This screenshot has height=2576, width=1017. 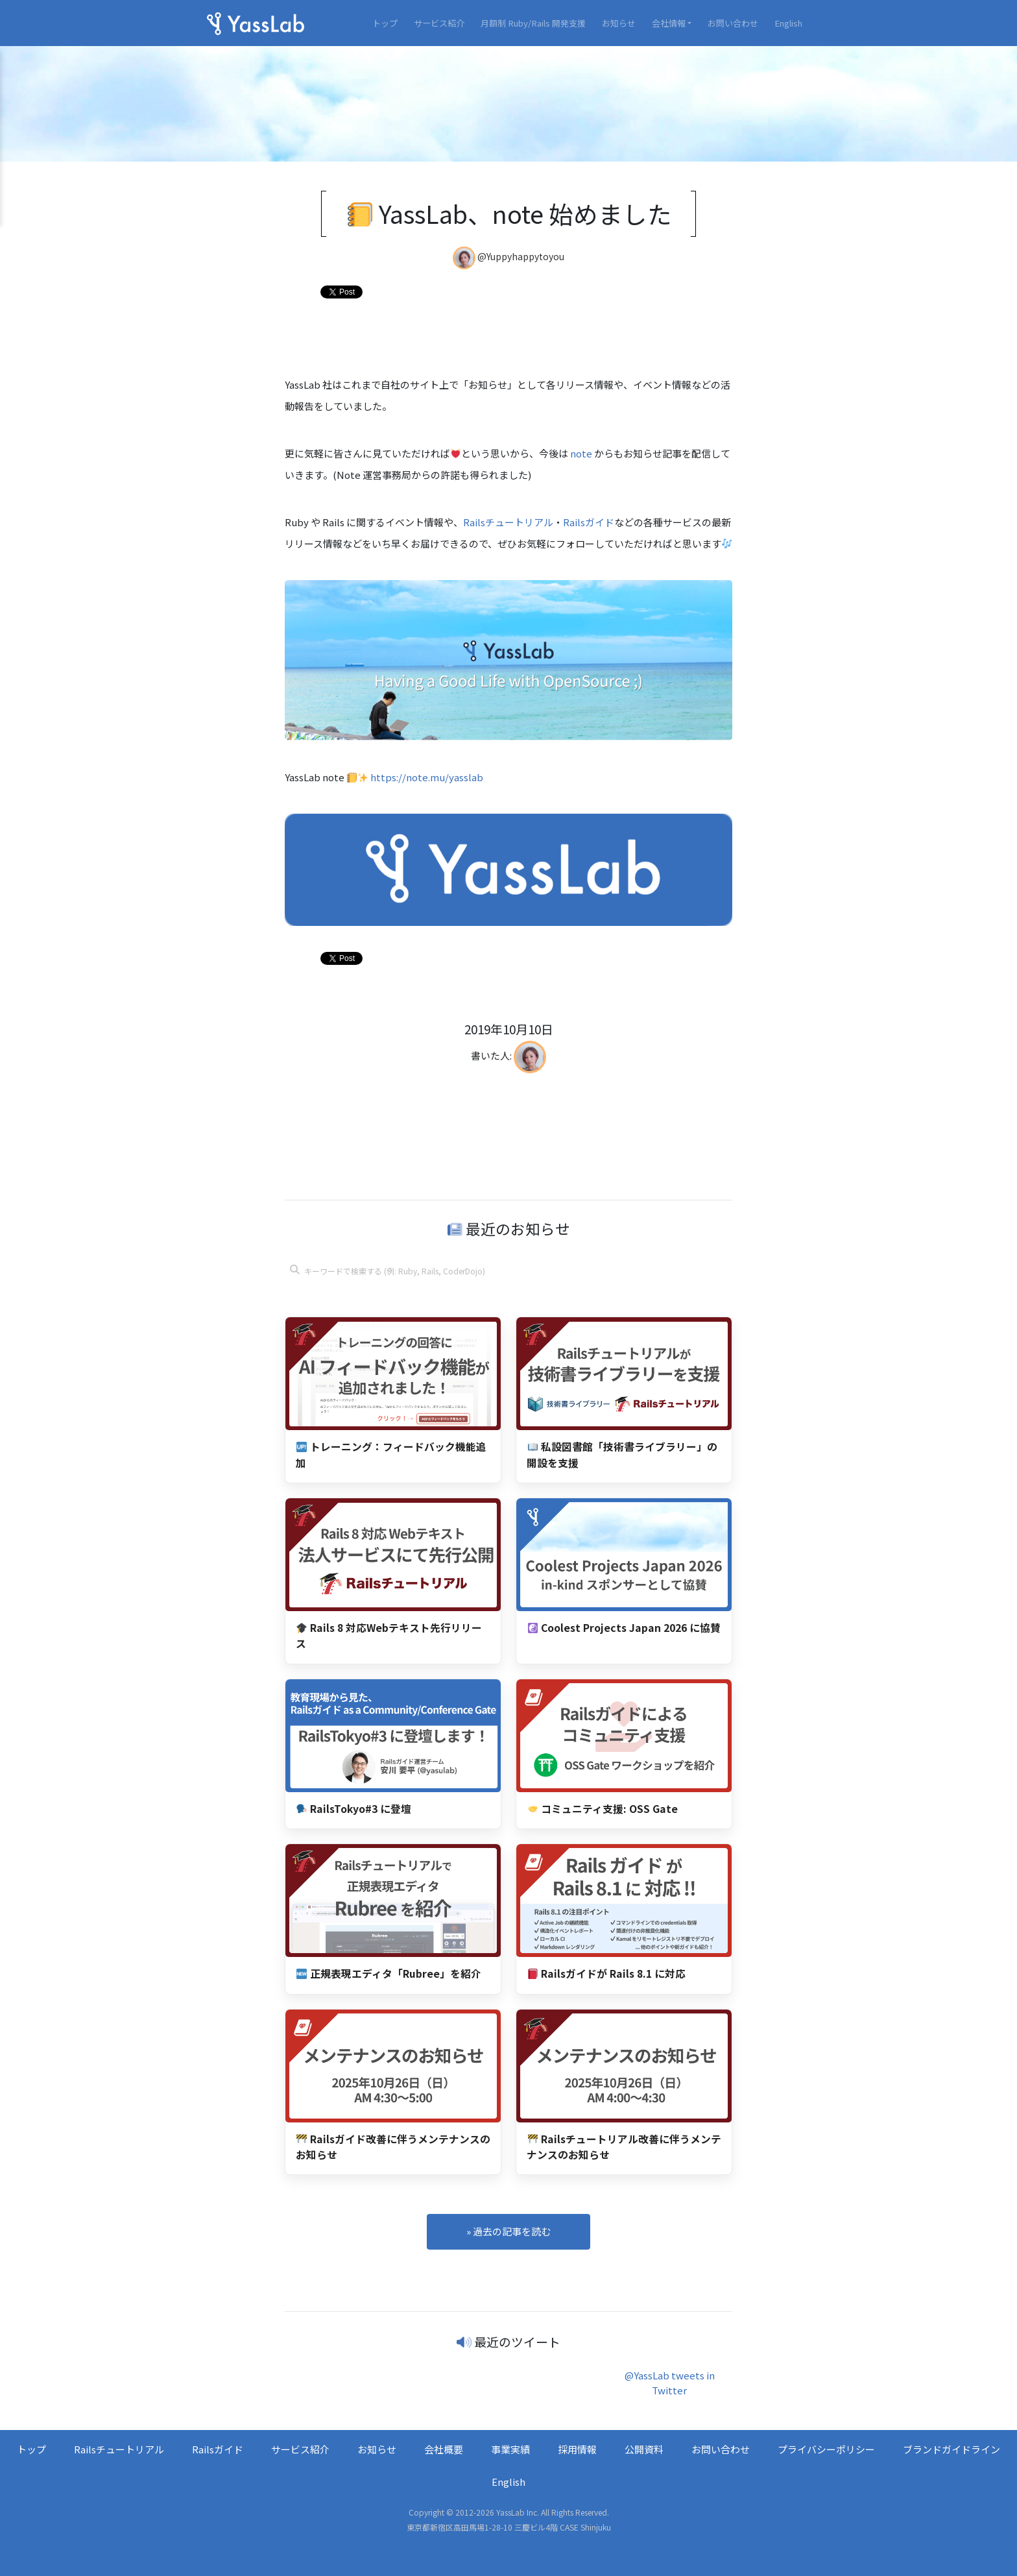 I want to click on » 過去の記事を読む, so click(x=508, y=2231).